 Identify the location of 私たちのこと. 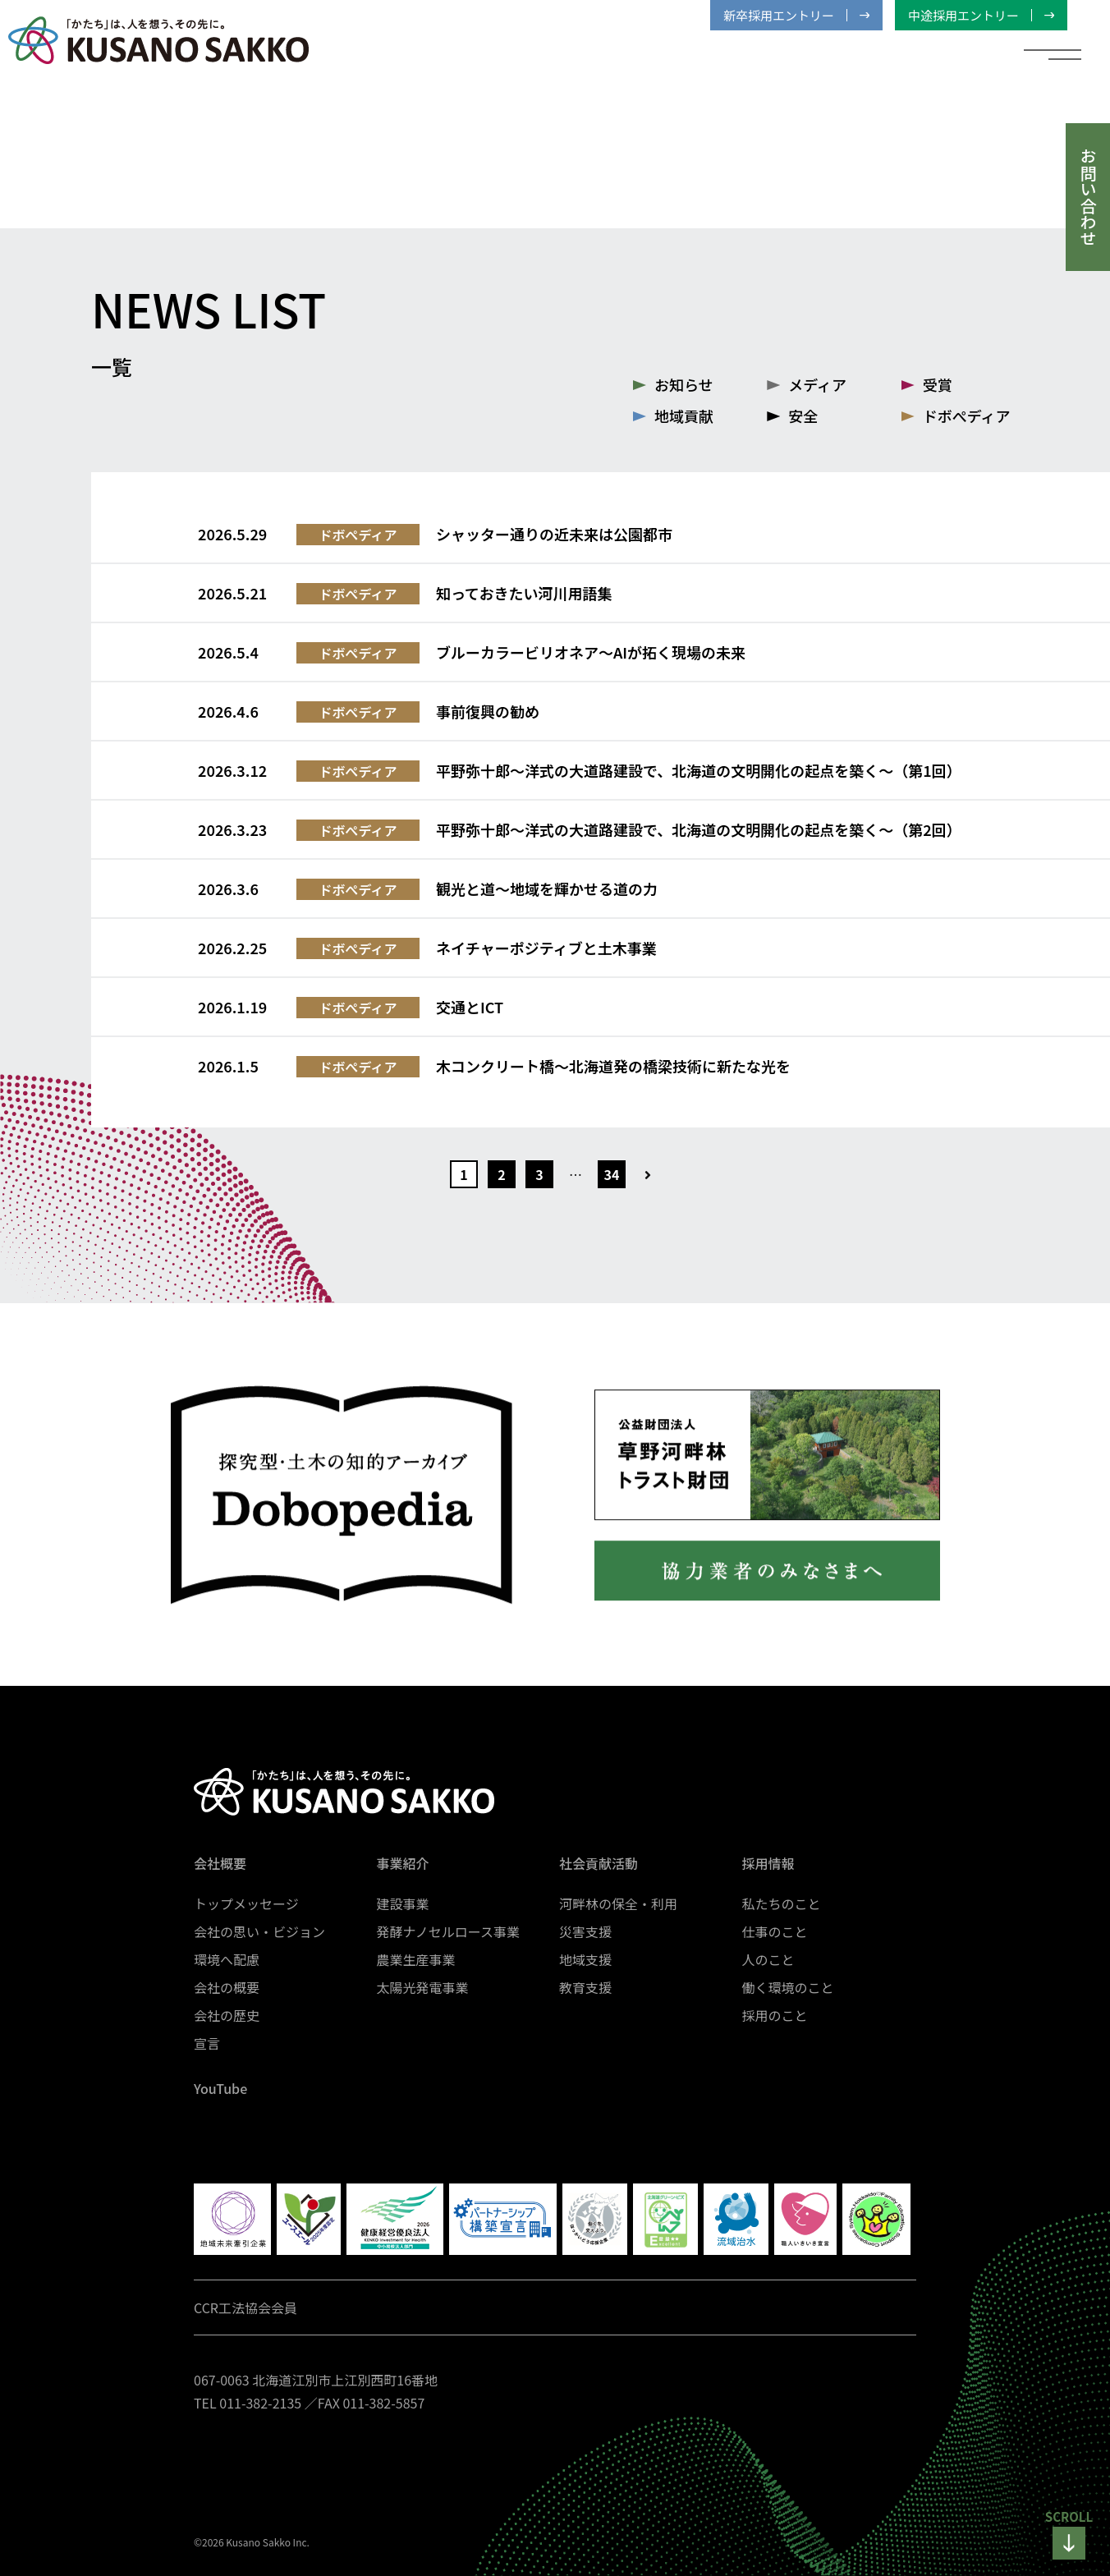
(781, 1903).